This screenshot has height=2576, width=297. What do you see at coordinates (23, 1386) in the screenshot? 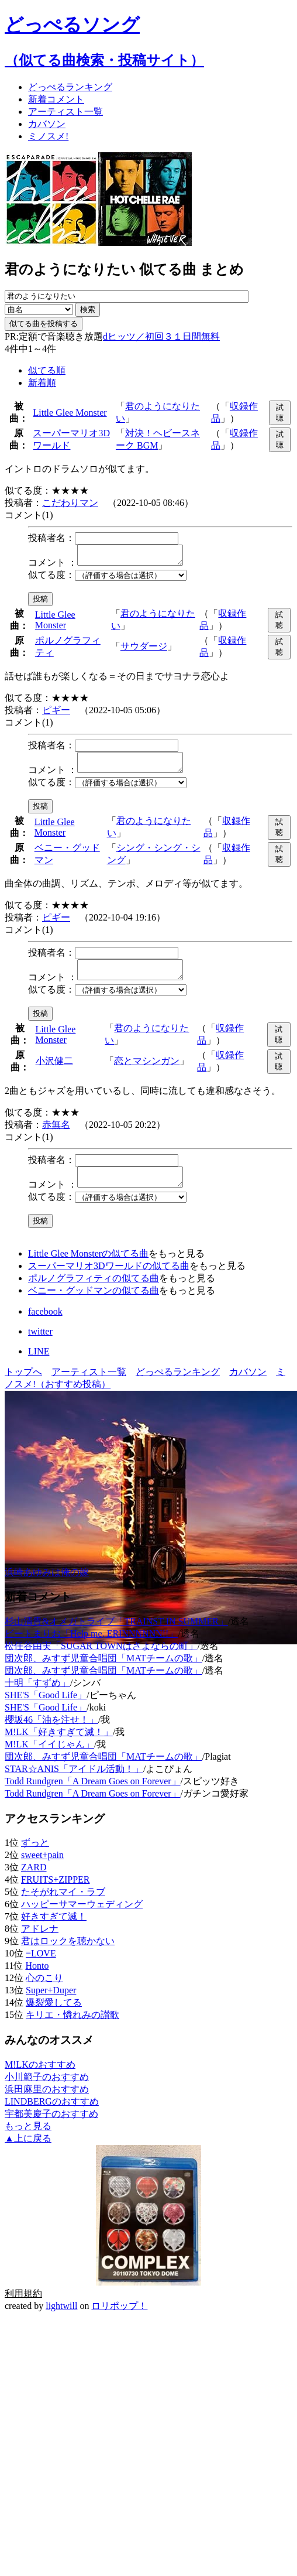
I see `トップへ` at bounding box center [23, 1386].